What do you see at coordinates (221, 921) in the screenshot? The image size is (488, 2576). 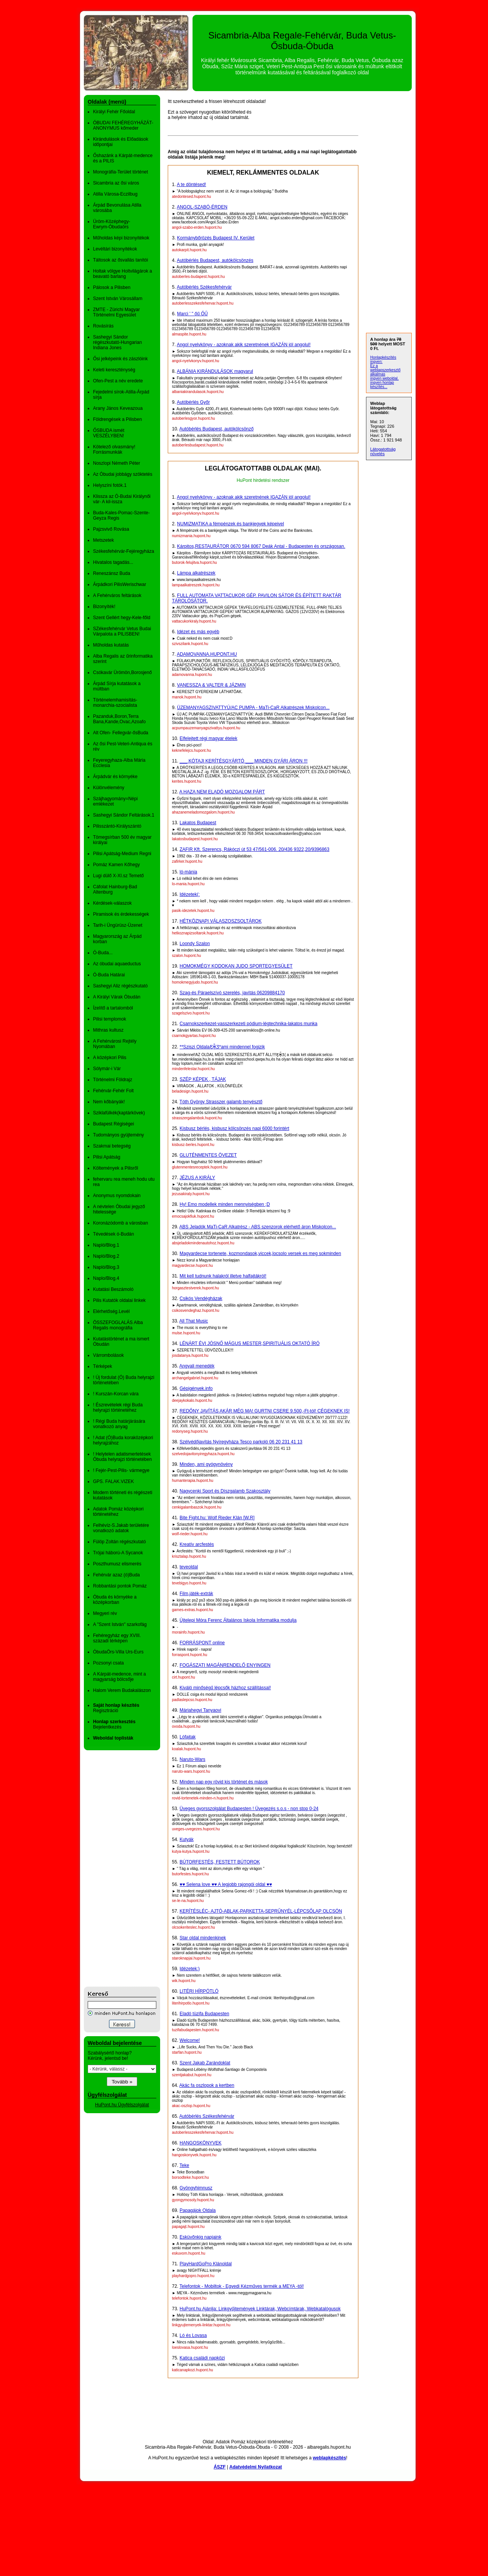 I see `HÉTKÖZNAPI VÁLASZOSZSOLTÁROK` at bounding box center [221, 921].